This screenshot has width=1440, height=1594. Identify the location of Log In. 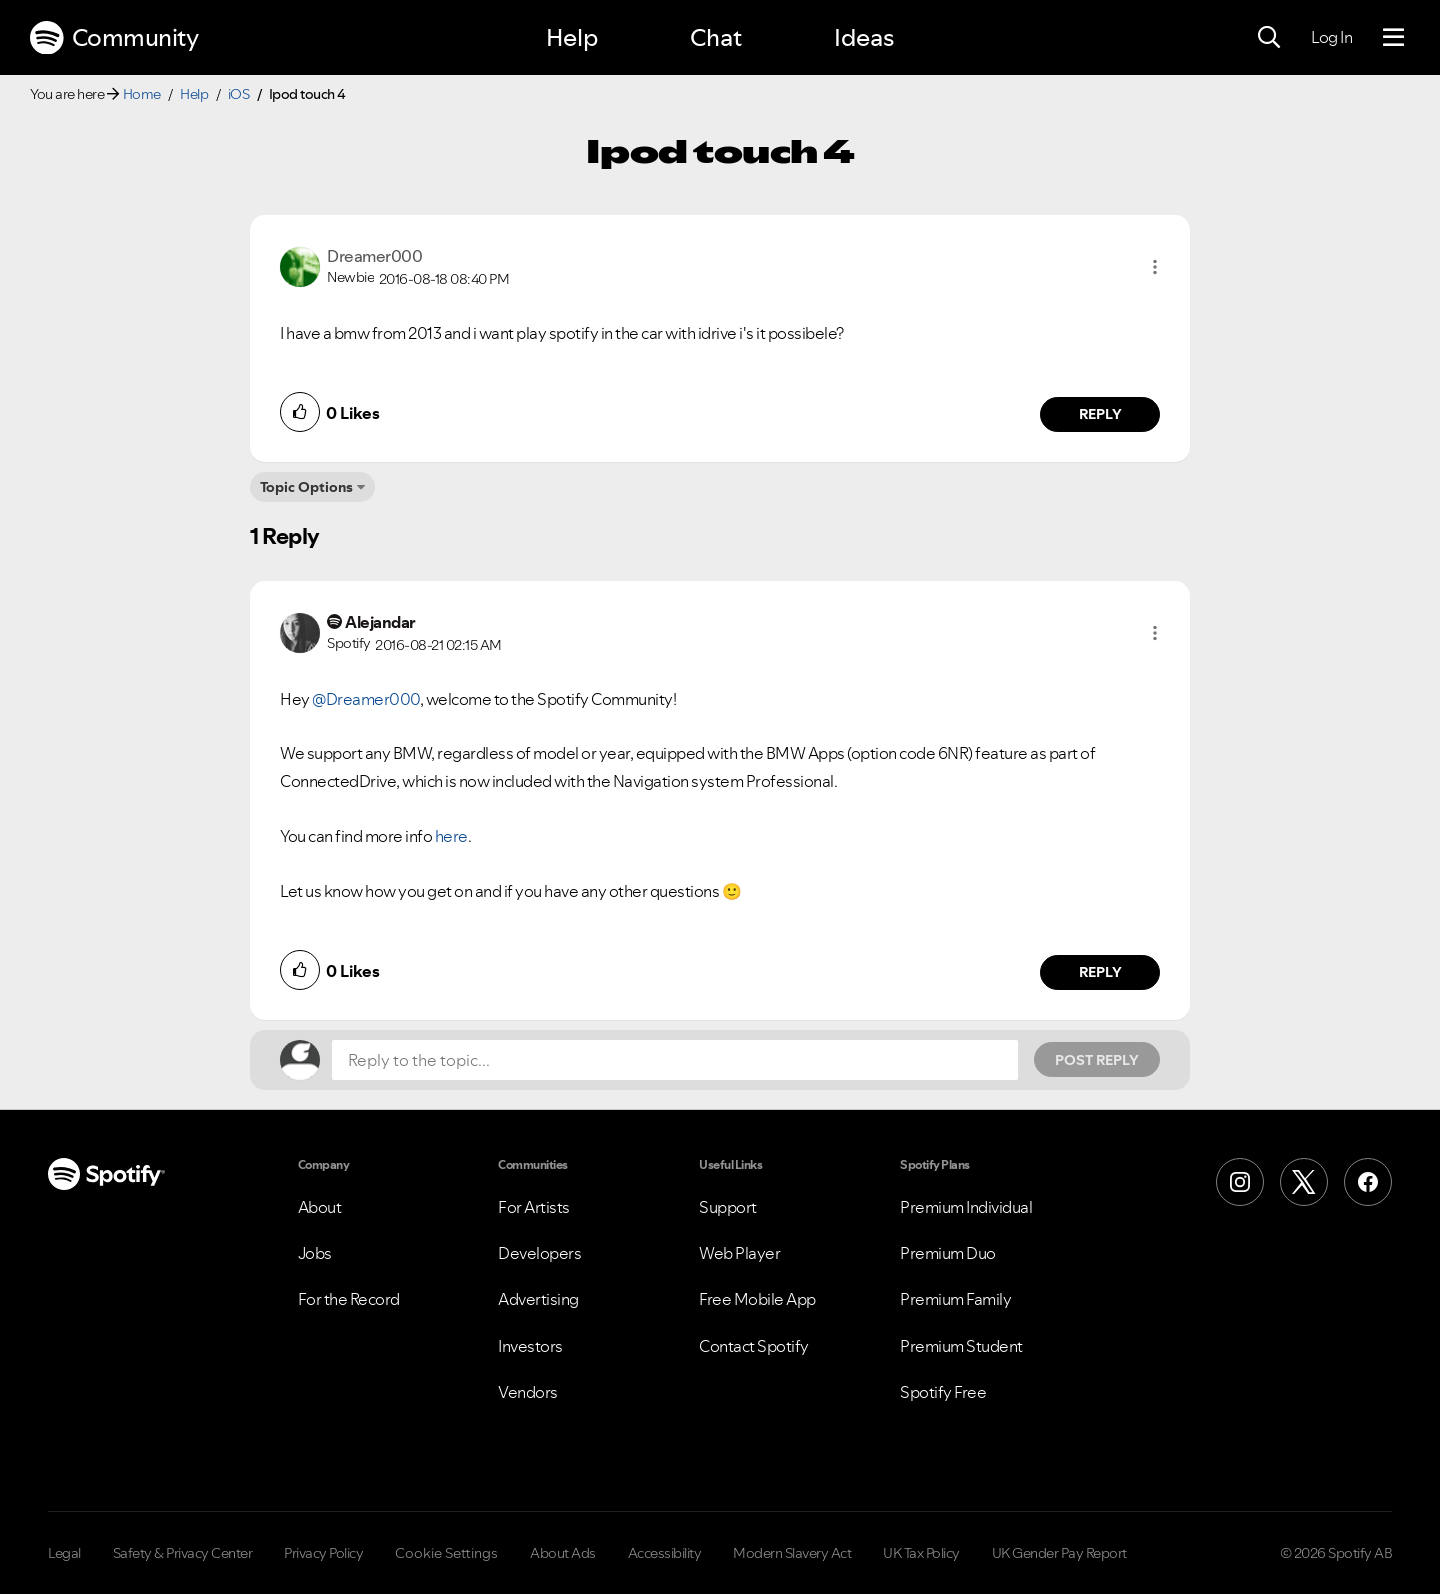
(1331, 37).